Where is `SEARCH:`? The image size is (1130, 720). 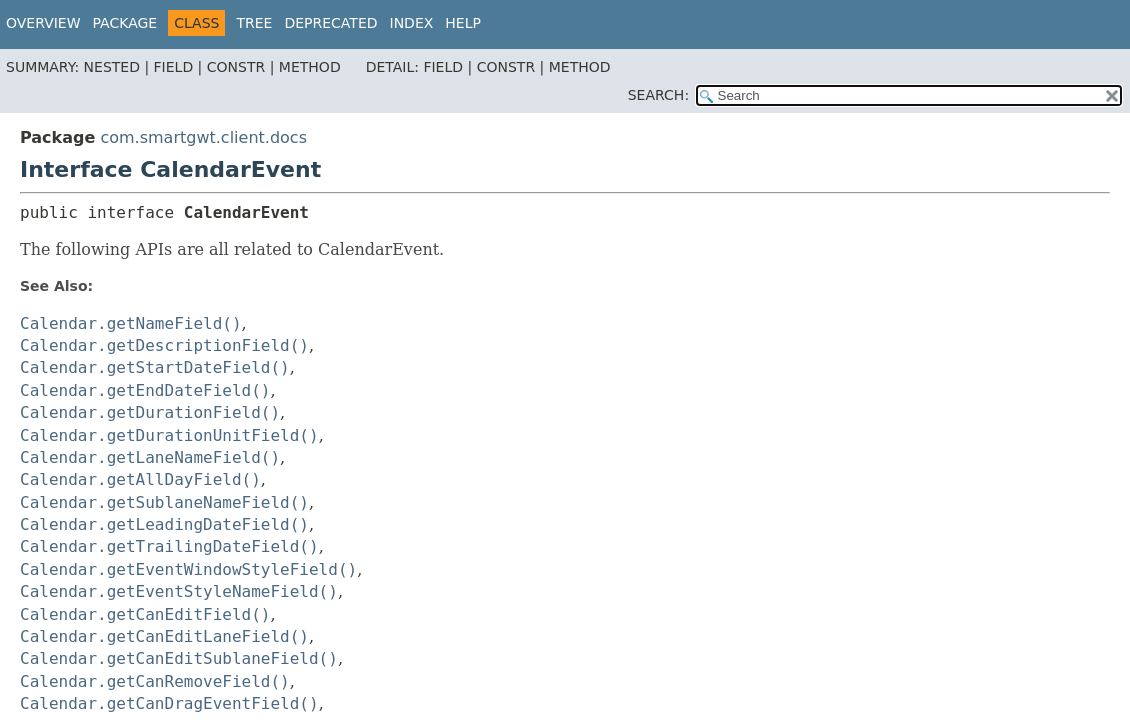 SEARCH: is located at coordinates (658, 95).